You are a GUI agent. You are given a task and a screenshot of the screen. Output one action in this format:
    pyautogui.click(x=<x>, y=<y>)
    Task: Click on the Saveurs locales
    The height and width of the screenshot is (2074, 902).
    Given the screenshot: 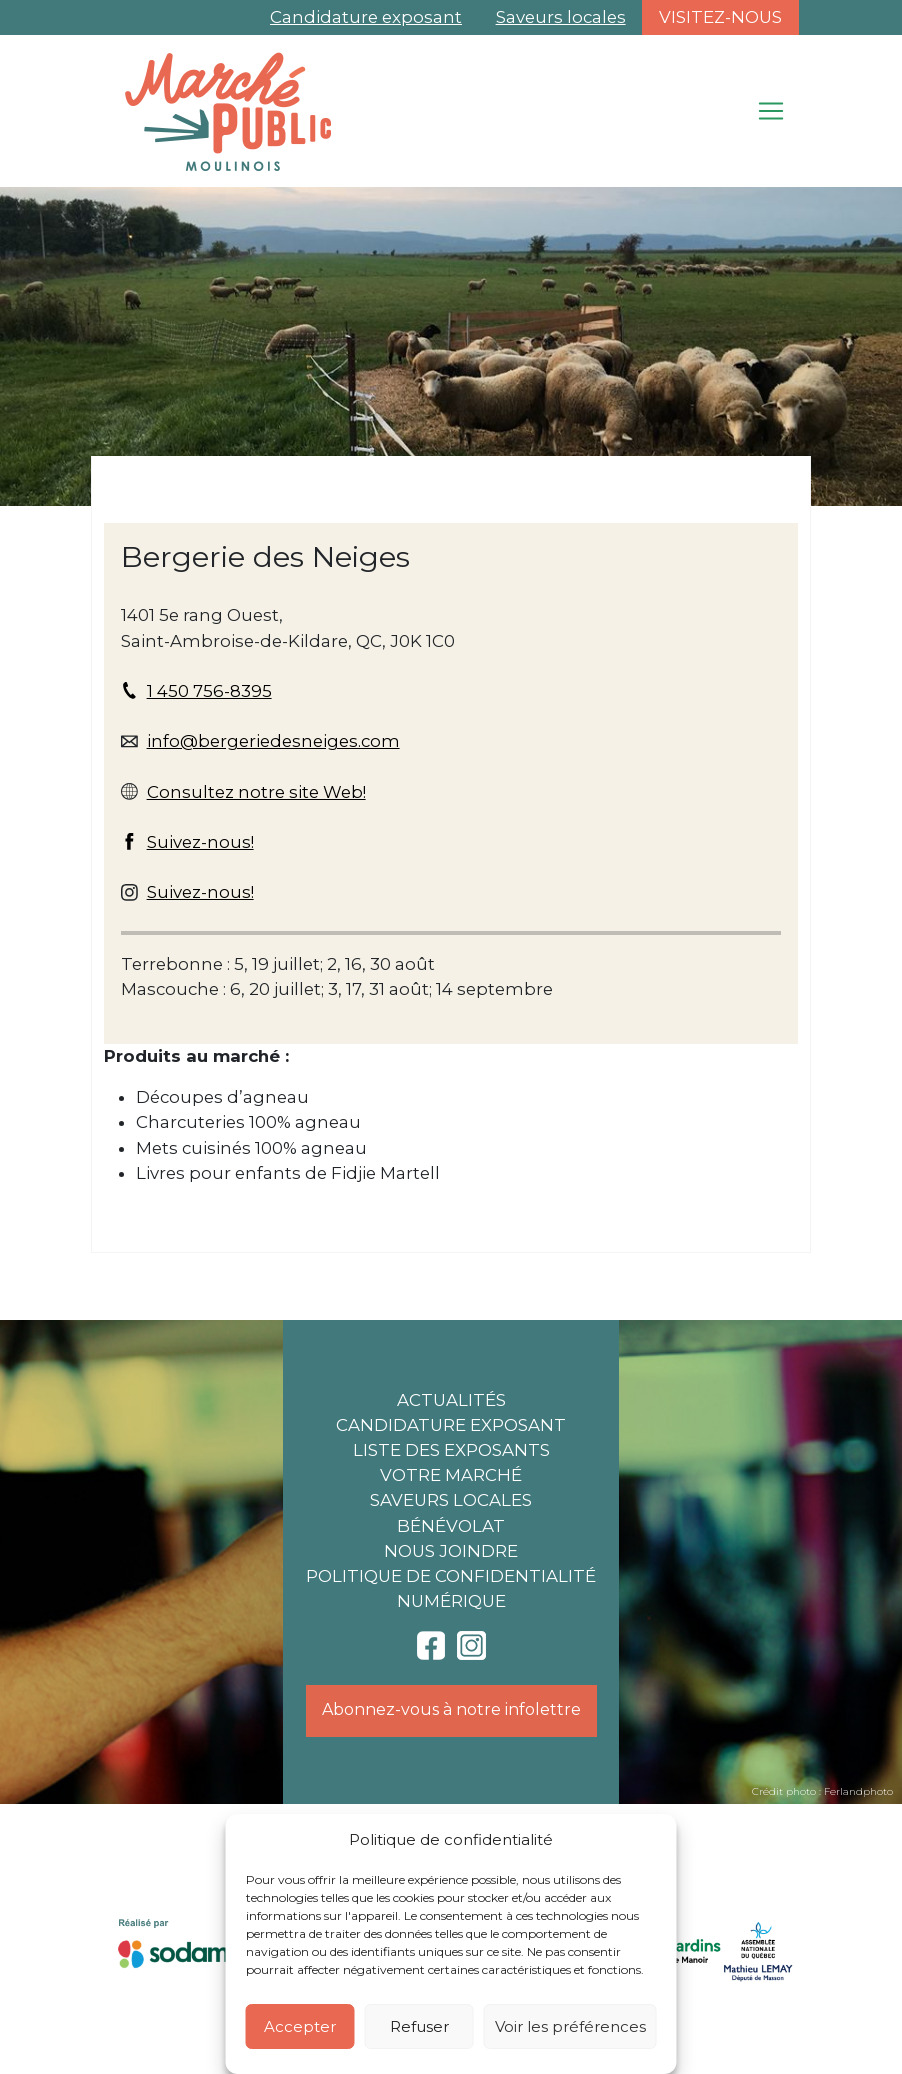 What is the action you would take?
    pyautogui.click(x=561, y=17)
    